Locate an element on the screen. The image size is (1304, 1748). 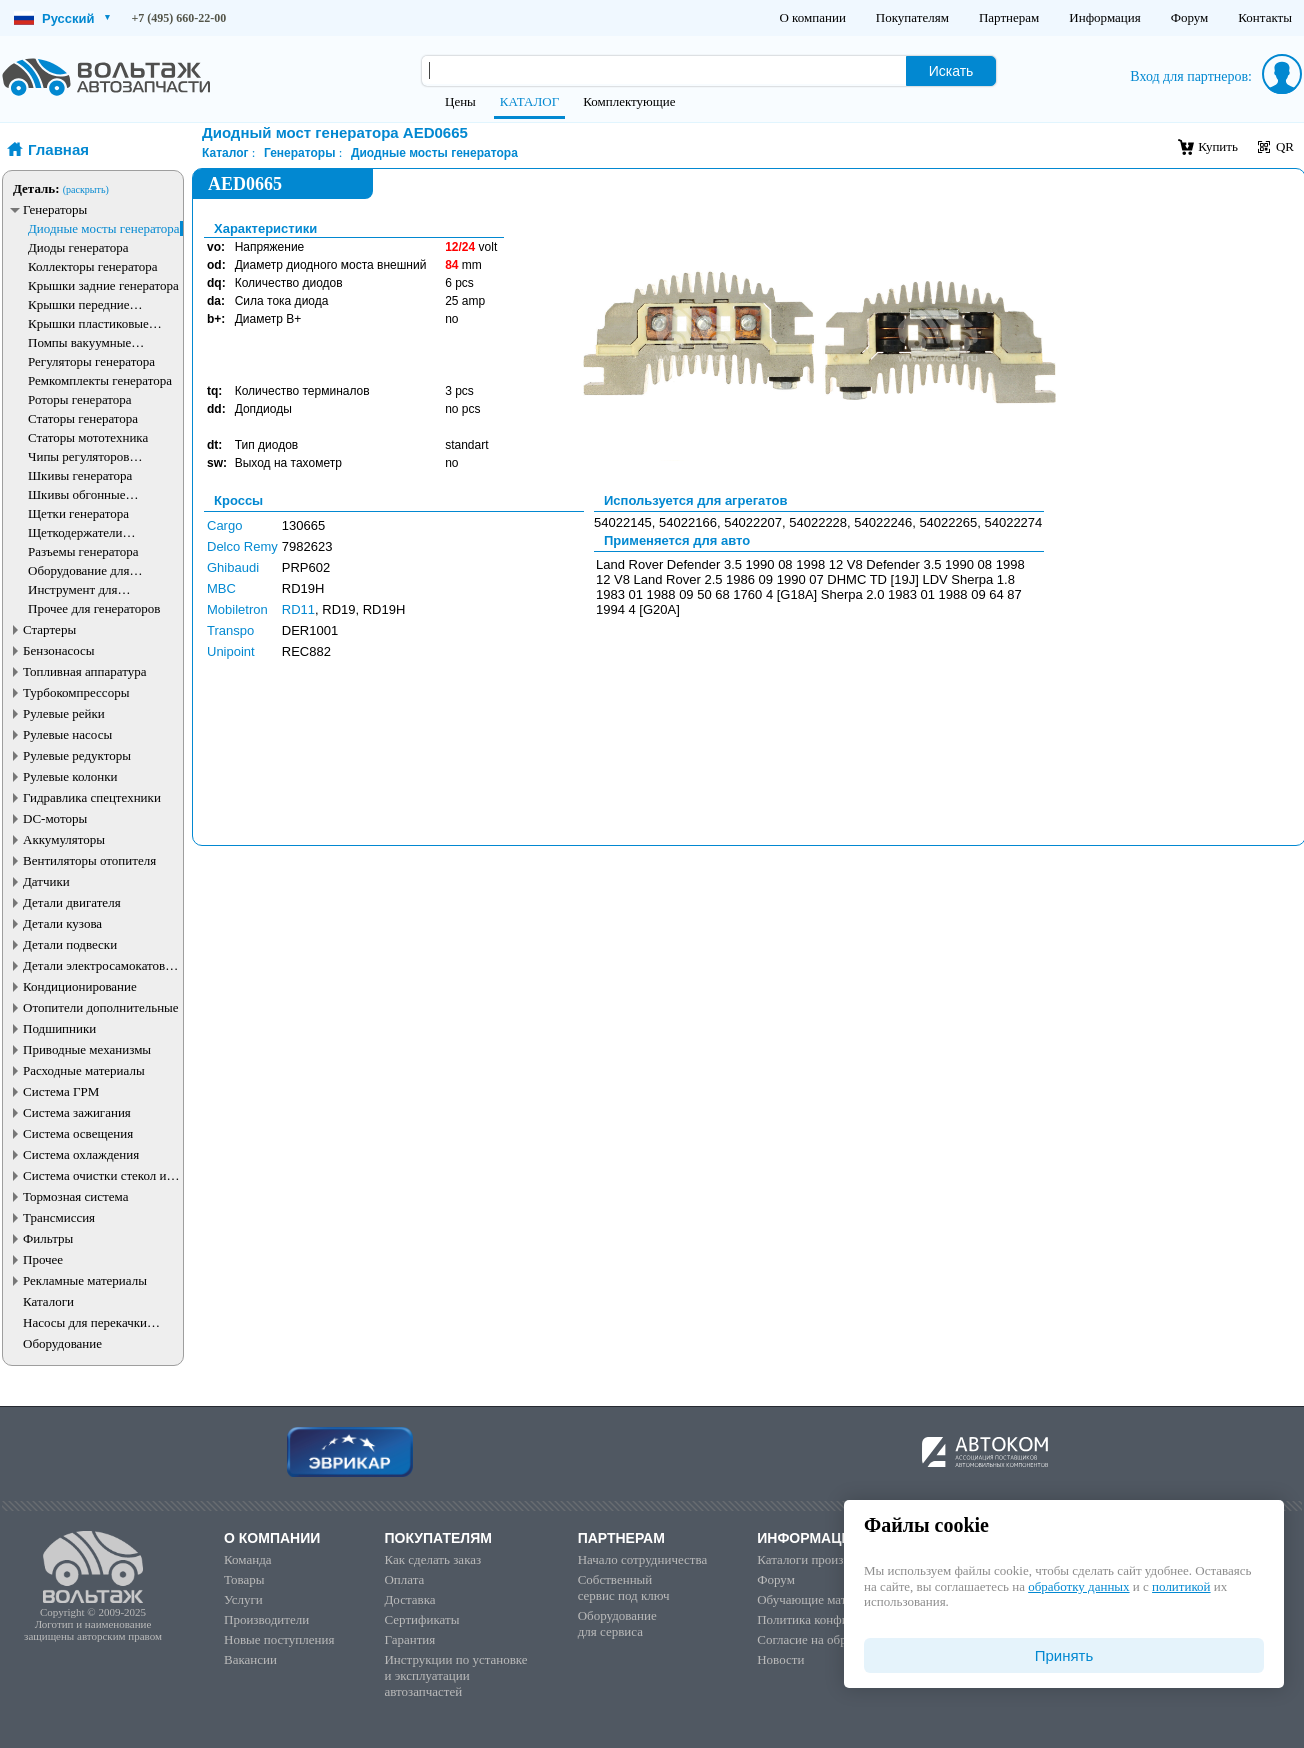
Регуляторы генератора is located at coordinates (91, 361).